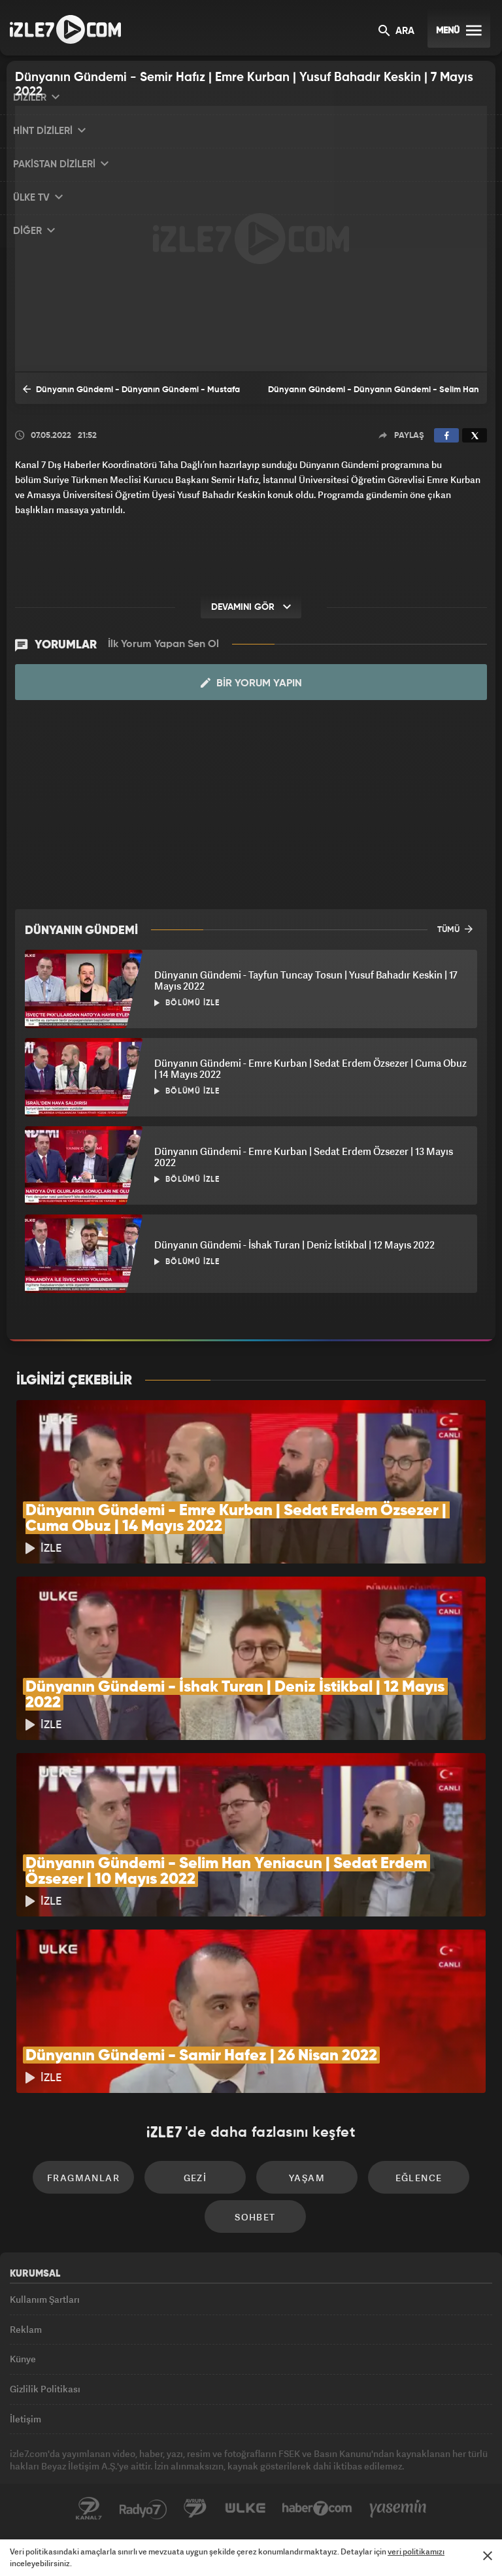 Image resolution: width=502 pixels, height=2576 pixels. Describe the element at coordinates (143, 2508) in the screenshot. I see `Radyo7` at that location.